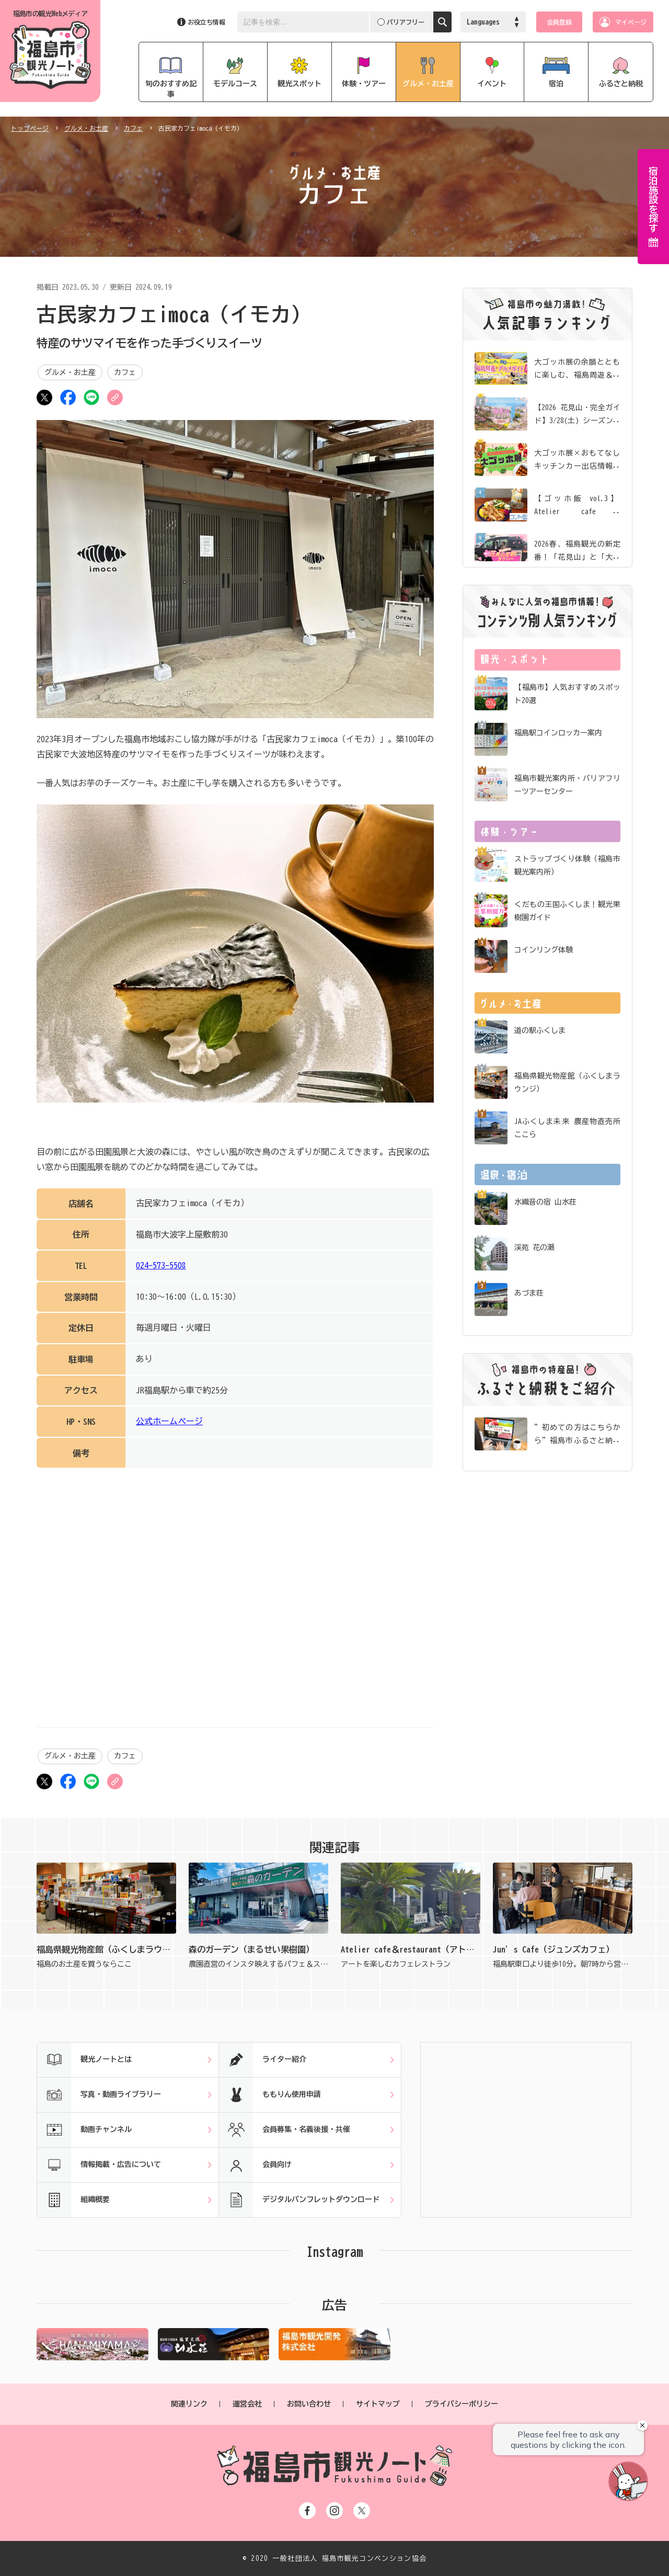  What do you see at coordinates (631, 22) in the screenshot?
I see `マイページ` at bounding box center [631, 22].